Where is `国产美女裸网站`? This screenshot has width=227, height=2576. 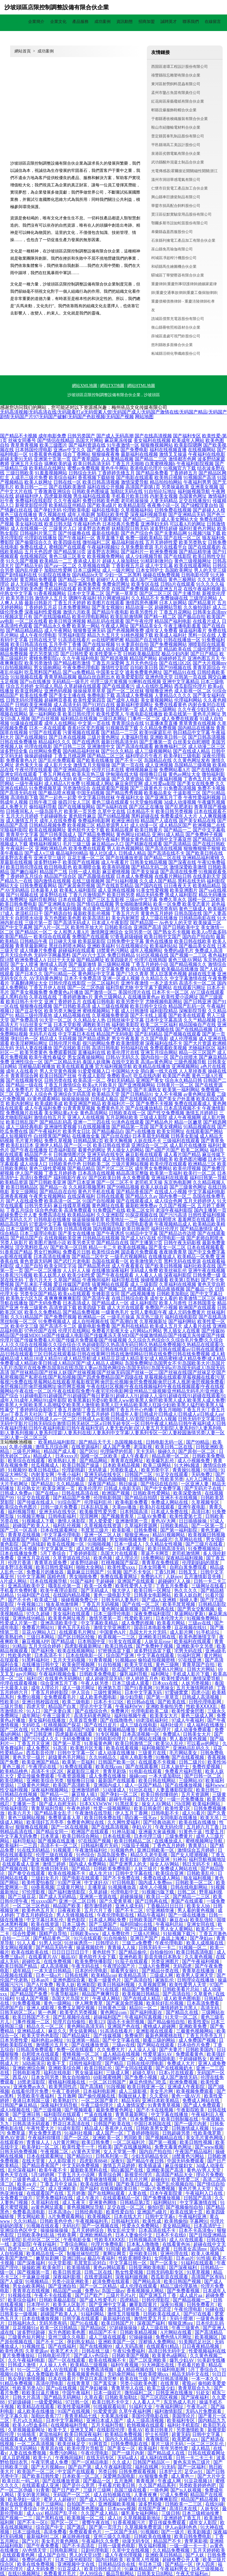
国产美女裸网站 is located at coordinates (166, 1126).